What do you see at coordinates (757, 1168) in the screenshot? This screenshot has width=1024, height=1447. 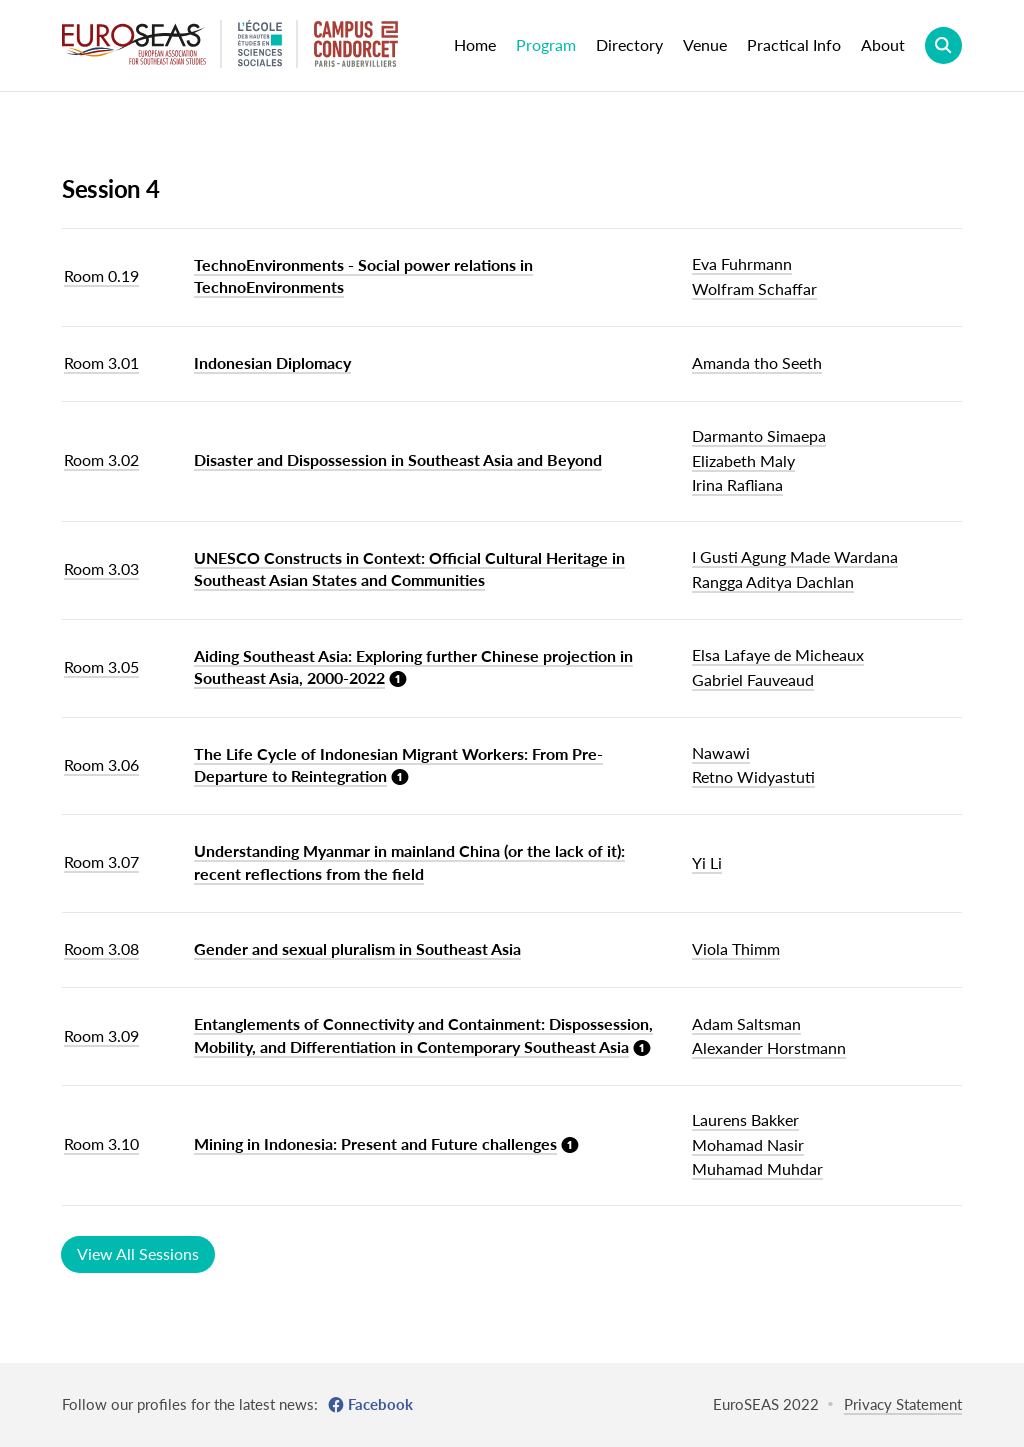 I see `Muhamad Muhdar` at bounding box center [757, 1168].